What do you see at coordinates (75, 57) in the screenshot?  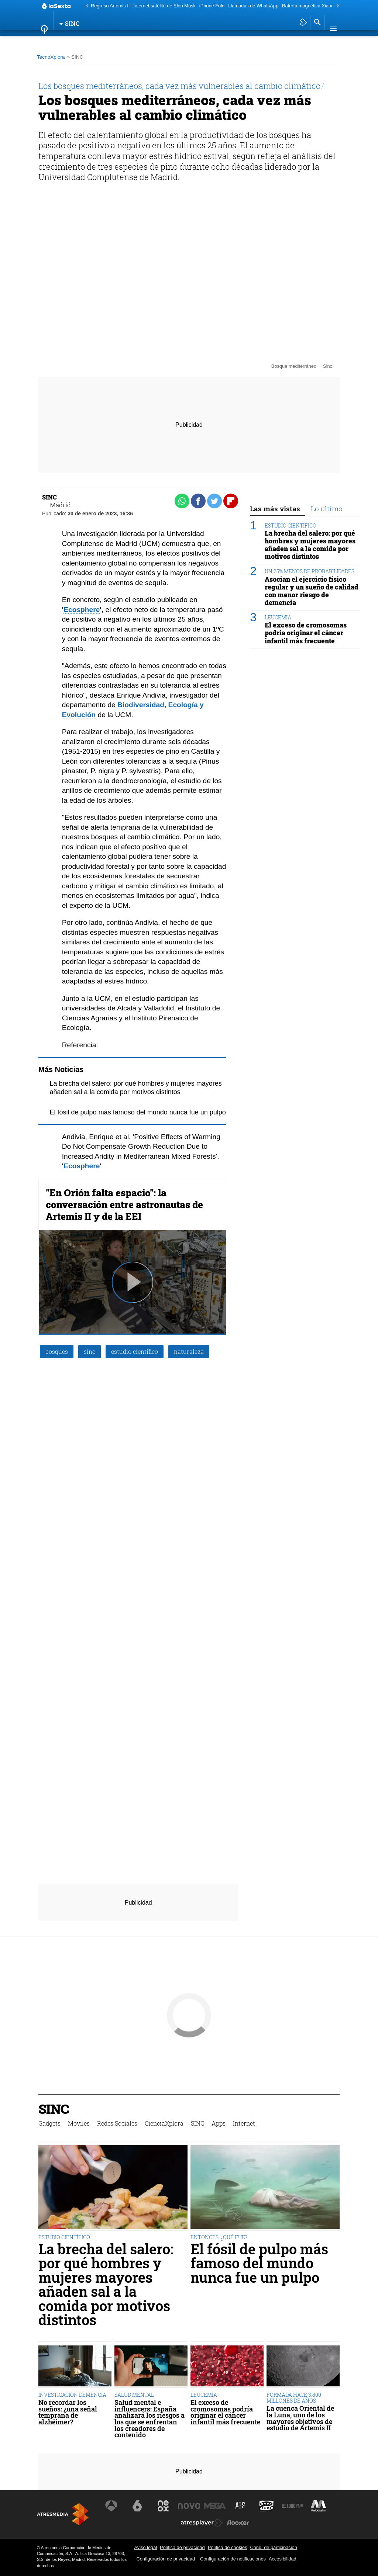 I see `» SINC` at bounding box center [75, 57].